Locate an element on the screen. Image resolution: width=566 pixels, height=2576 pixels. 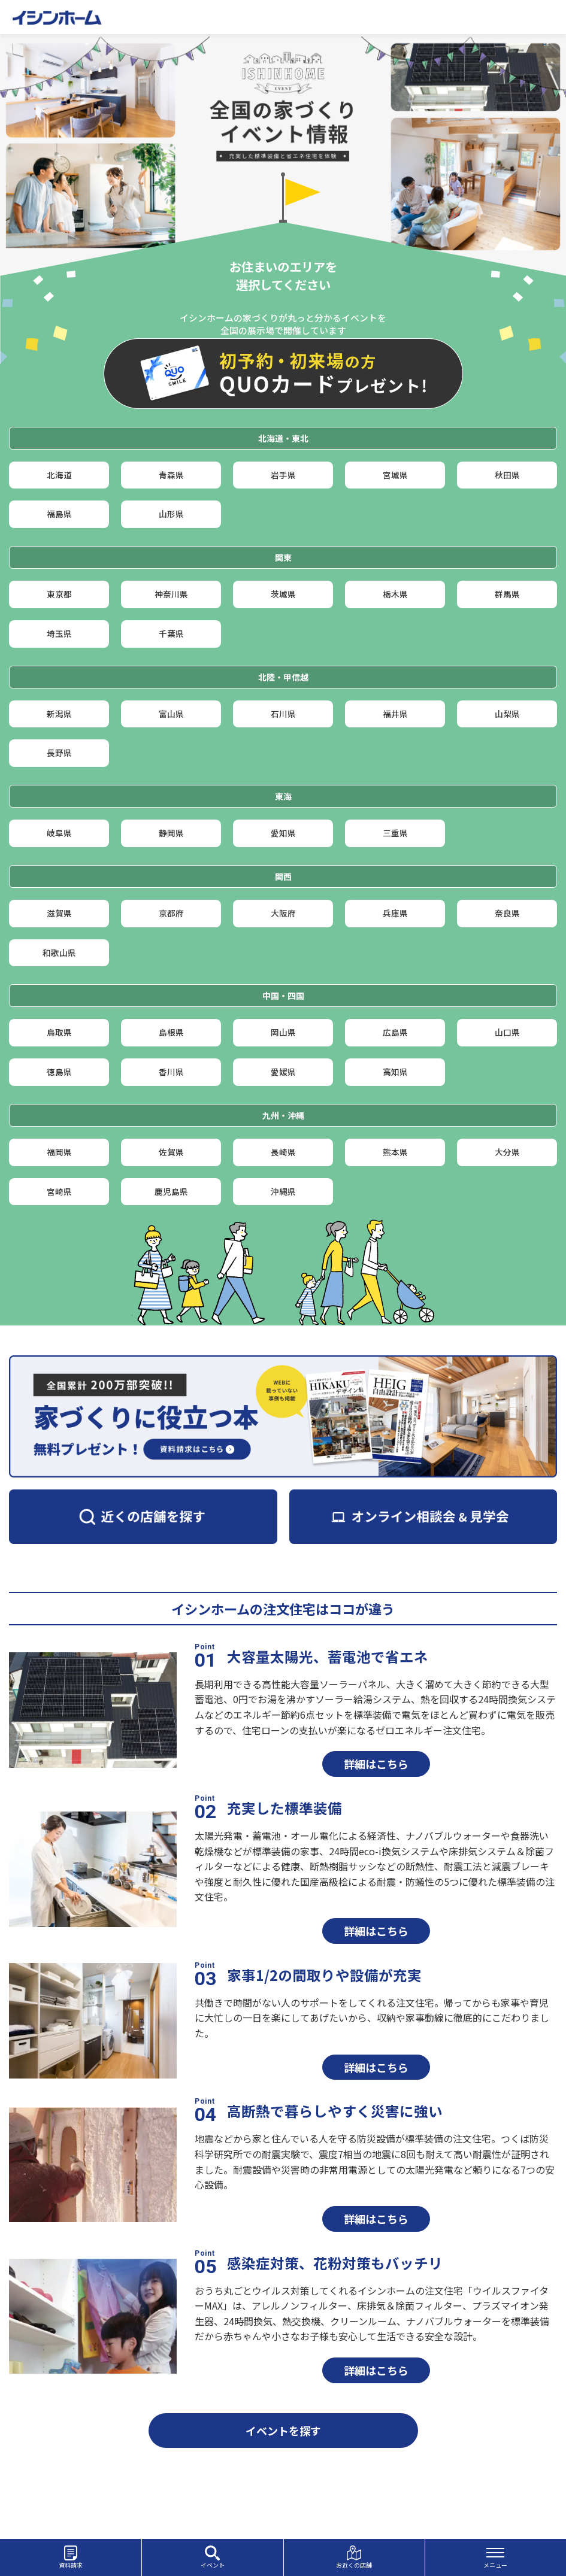
青森県 is located at coordinates (171, 478).